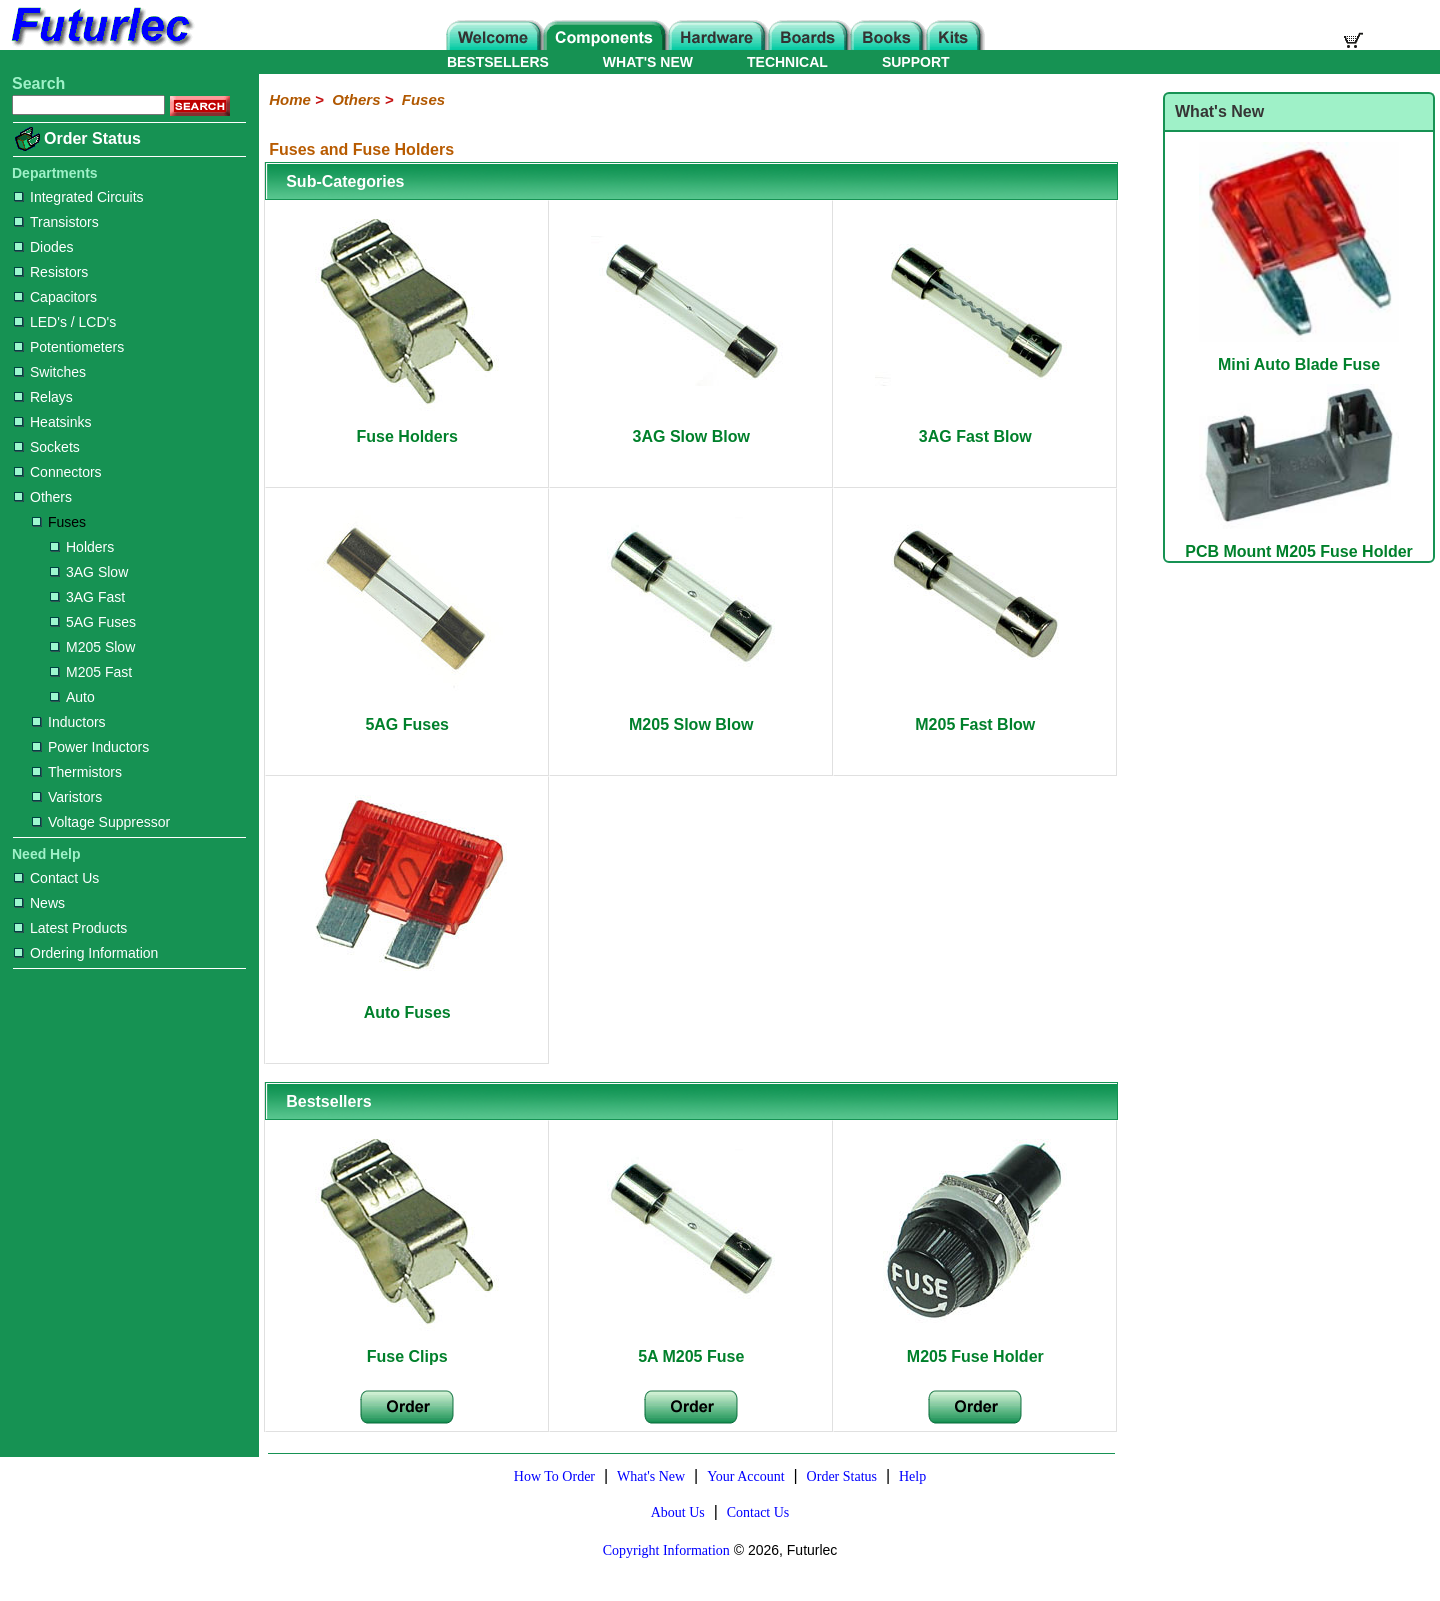  I want to click on Inductors, so click(69, 722).